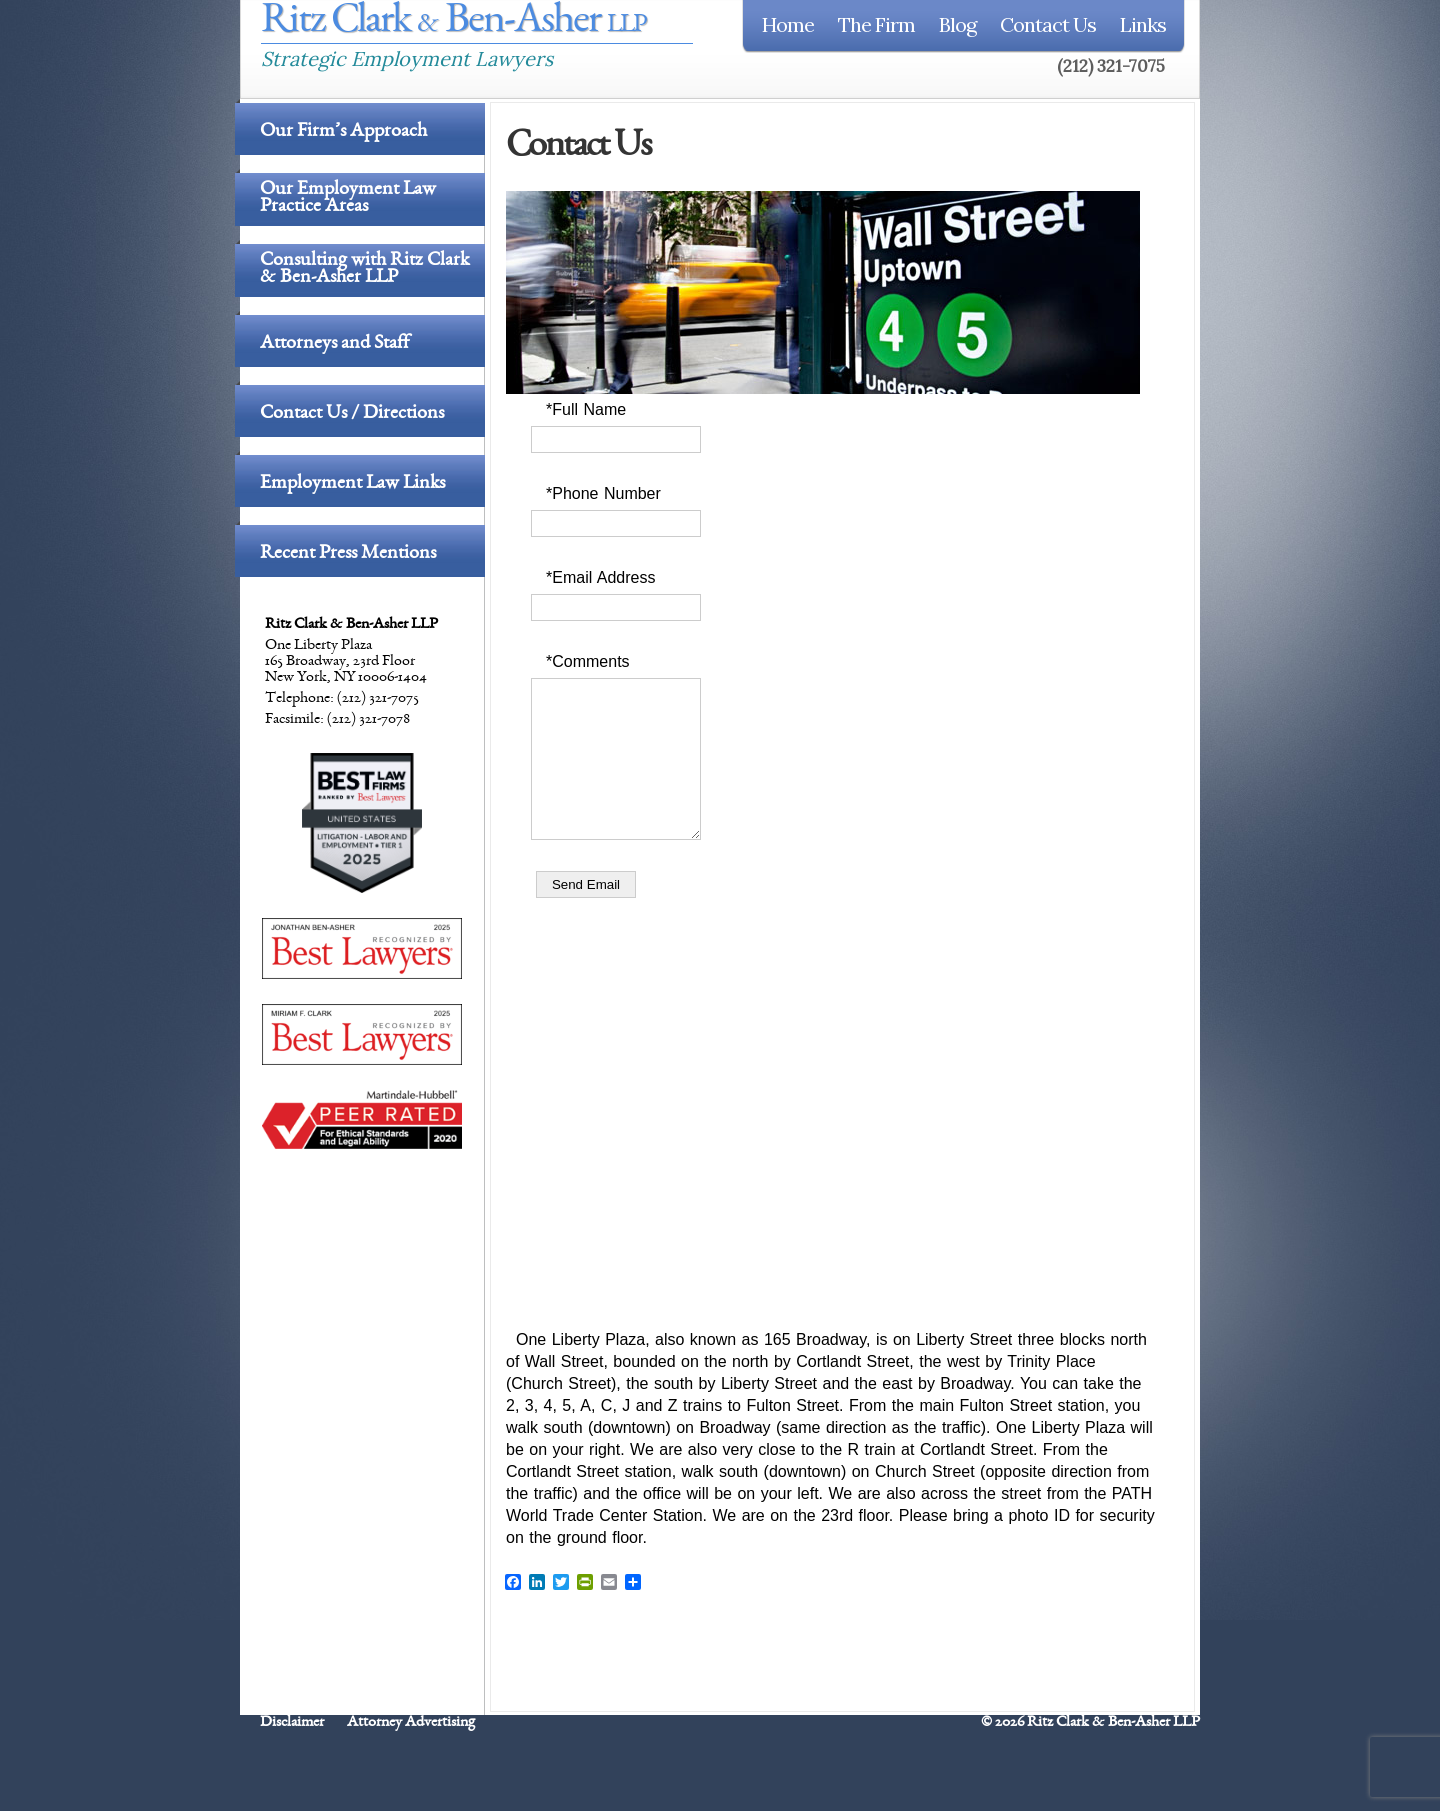 The height and width of the screenshot is (1811, 1440). Describe the element at coordinates (292, 1753) in the screenshot. I see `Disclaimer` at that location.